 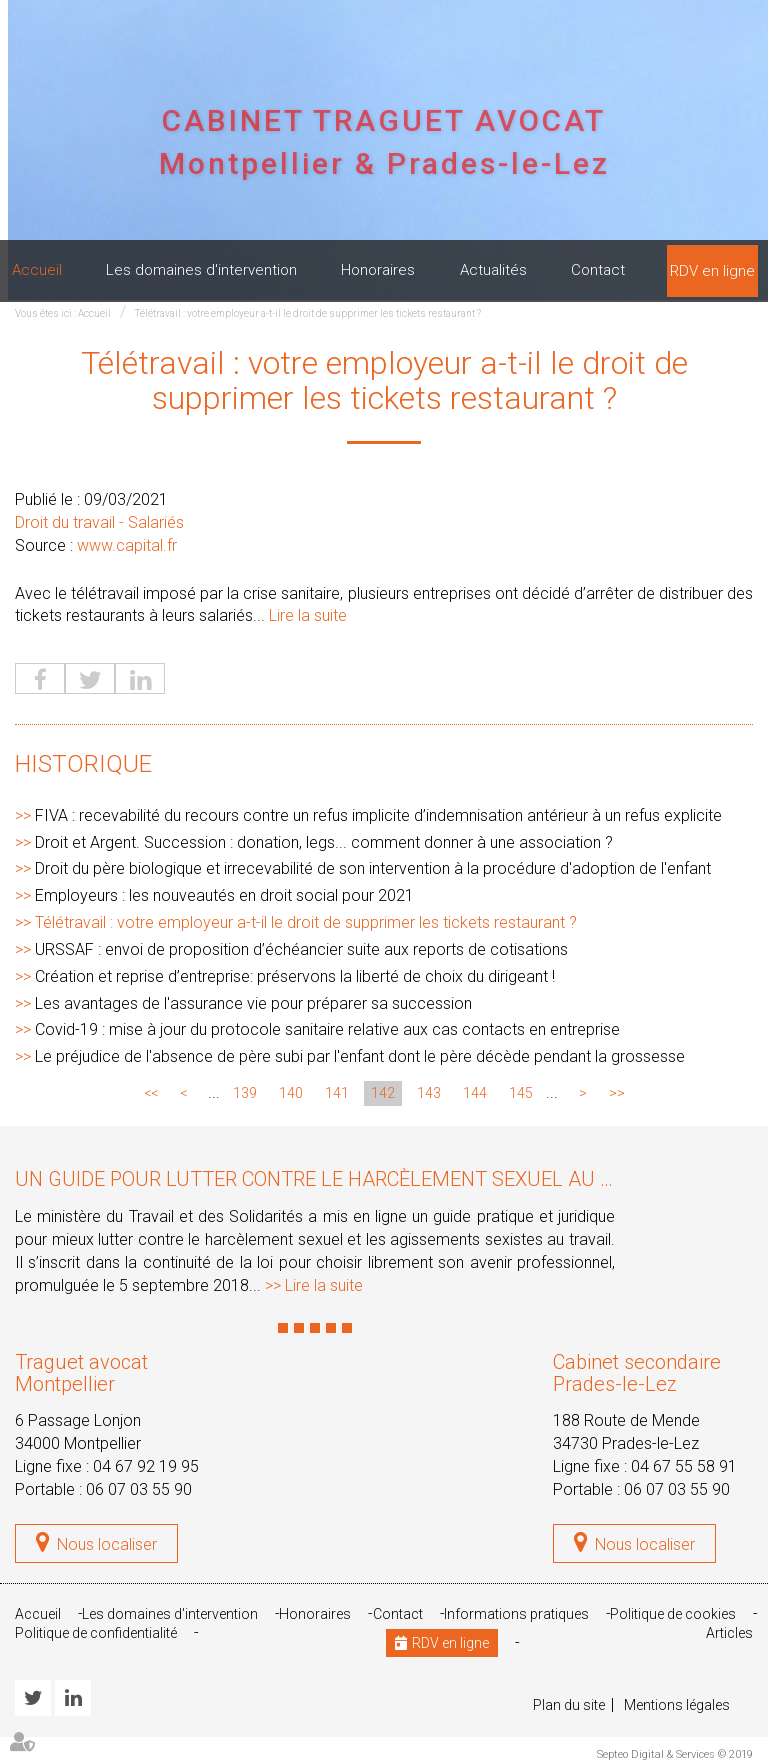 What do you see at coordinates (201, 270) in the screenshot?
I see `Les domaines d'intervention` at bounding box center [201, 270].